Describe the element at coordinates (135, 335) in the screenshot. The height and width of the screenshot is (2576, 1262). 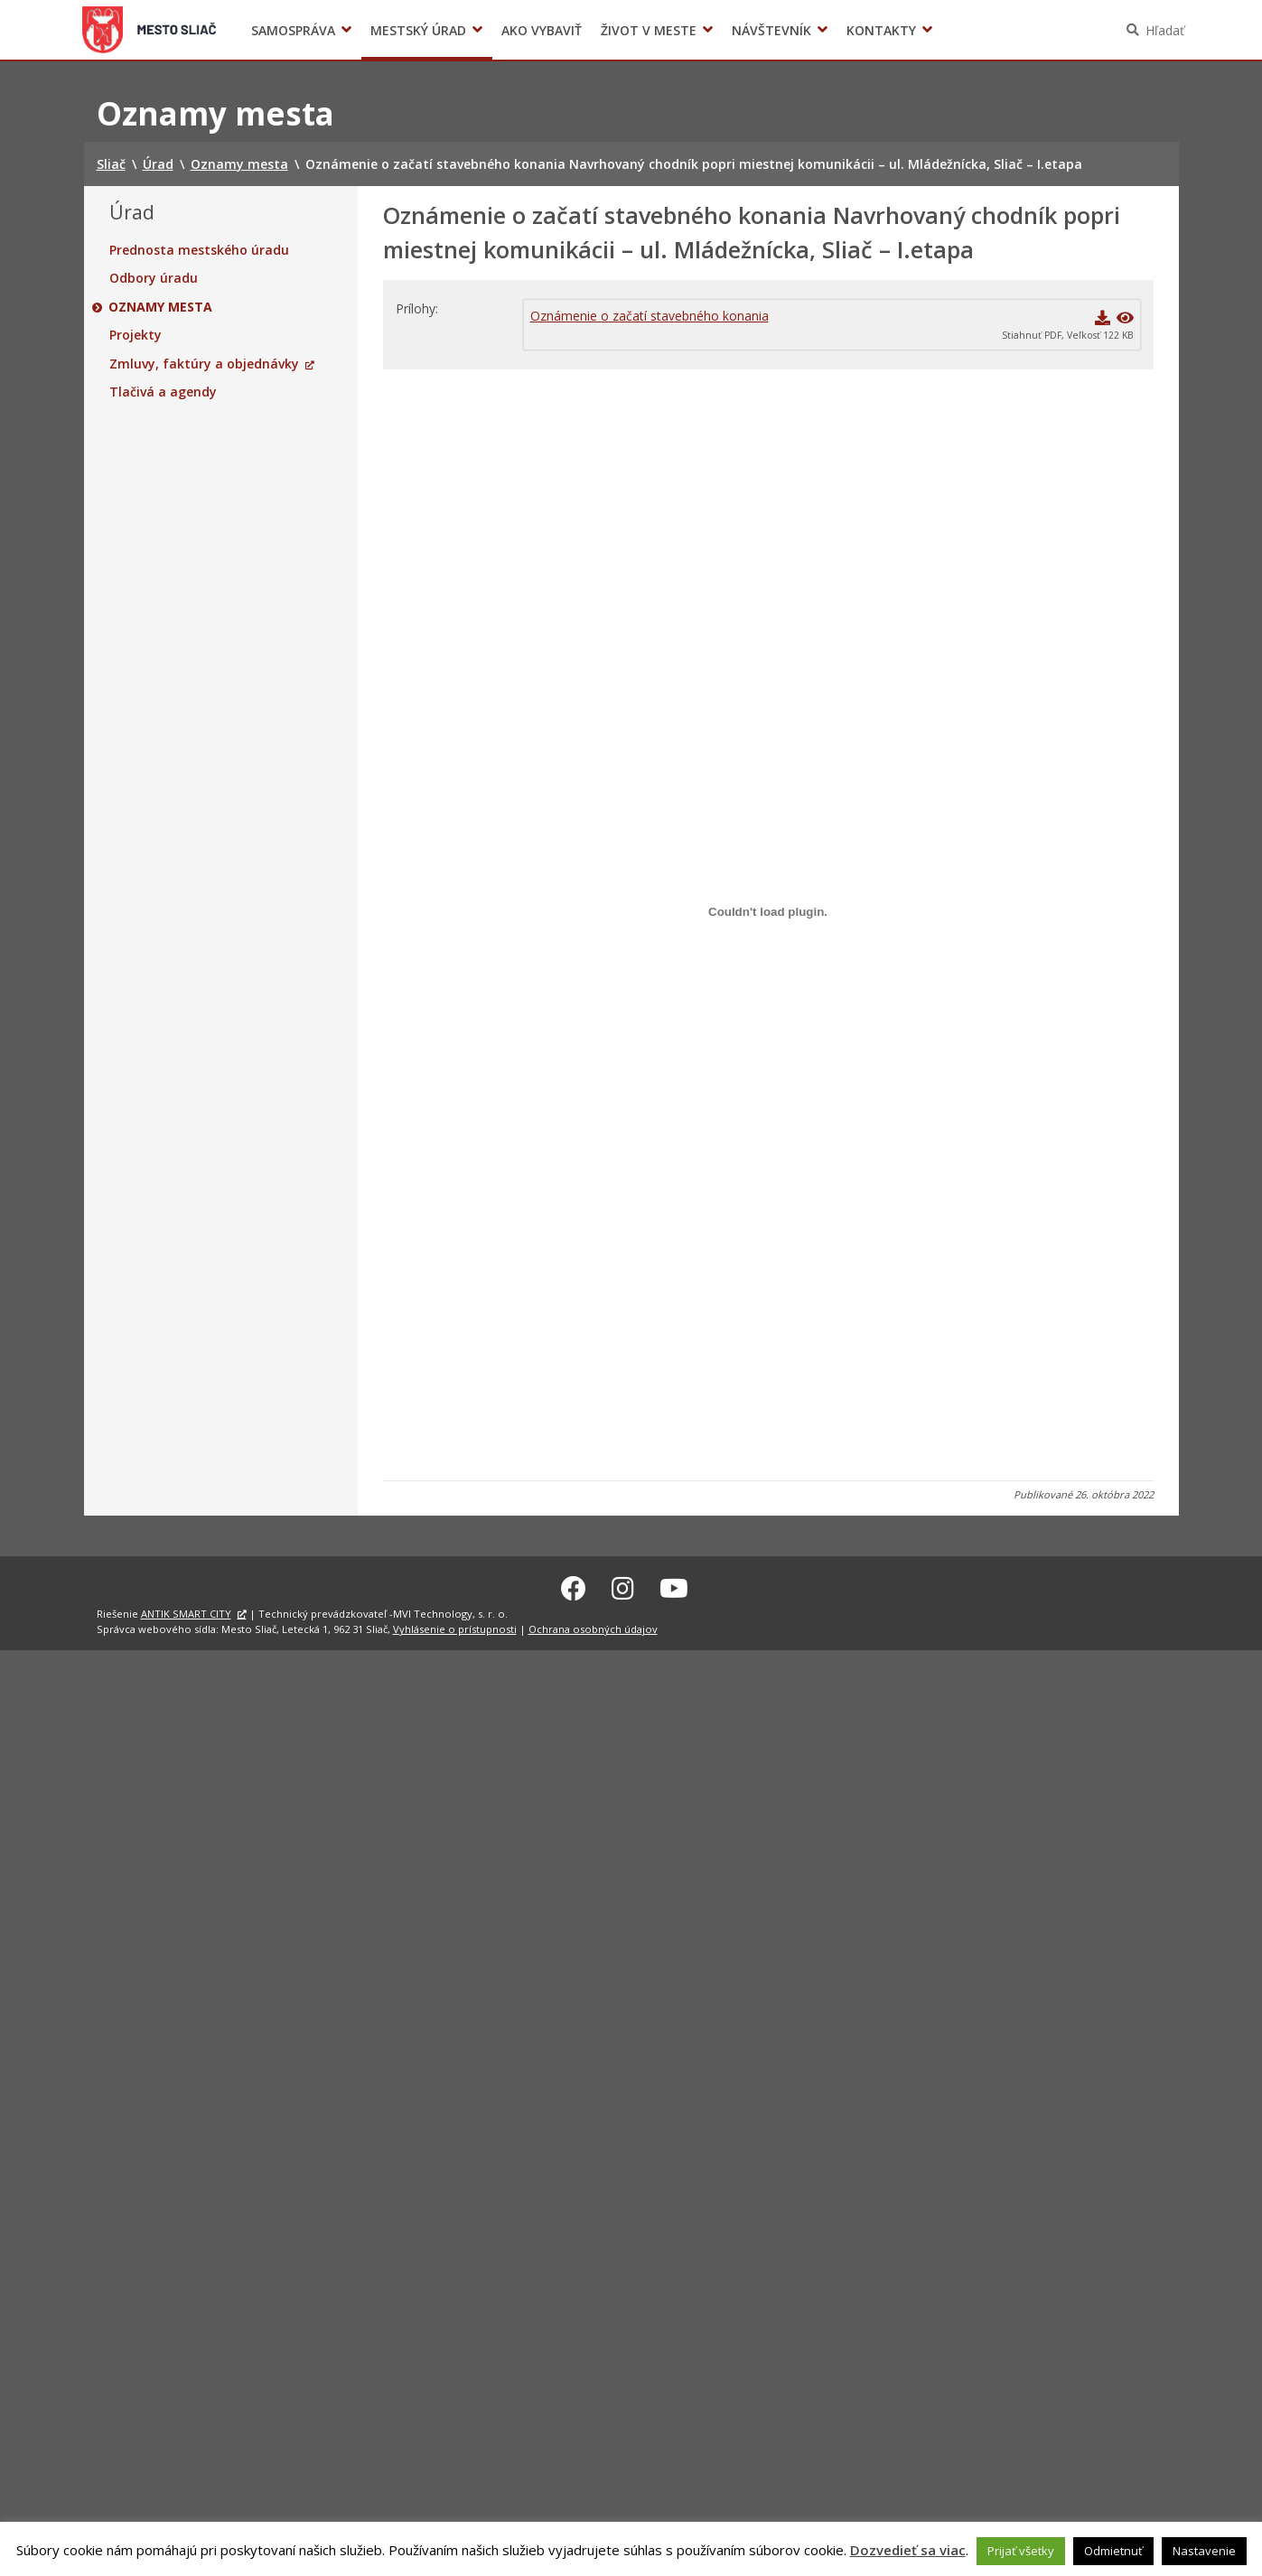
I see `Projekty` at that location.